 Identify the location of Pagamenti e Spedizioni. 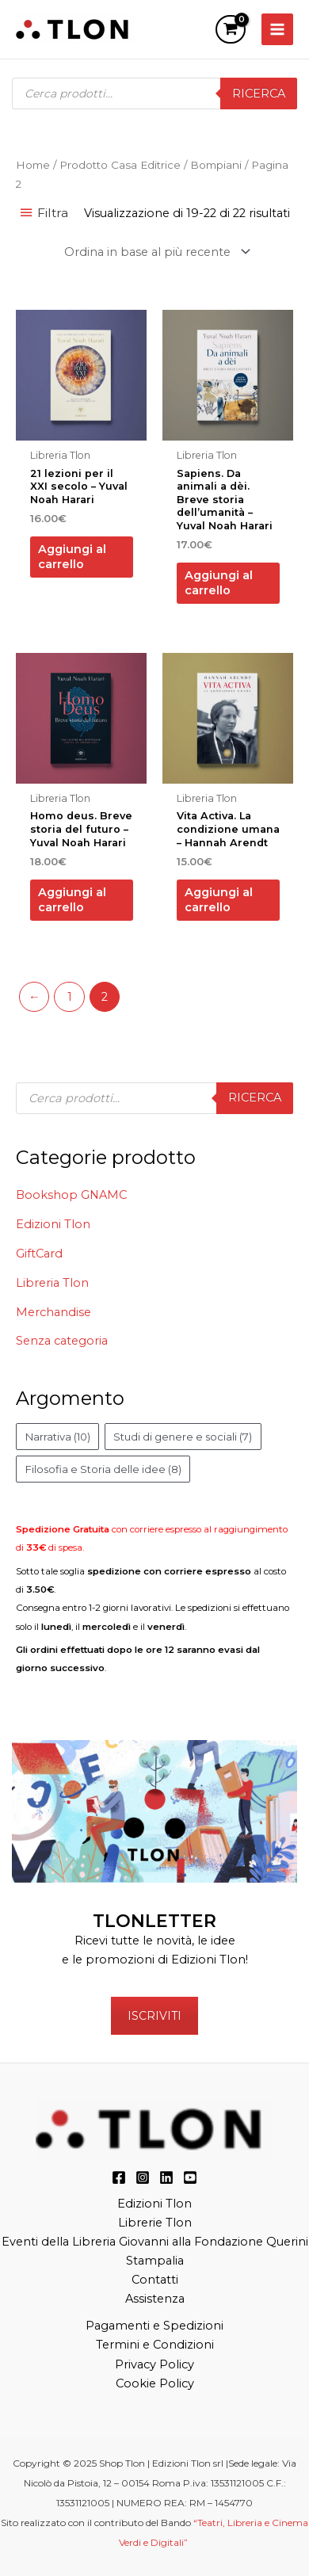
(154, 2325).